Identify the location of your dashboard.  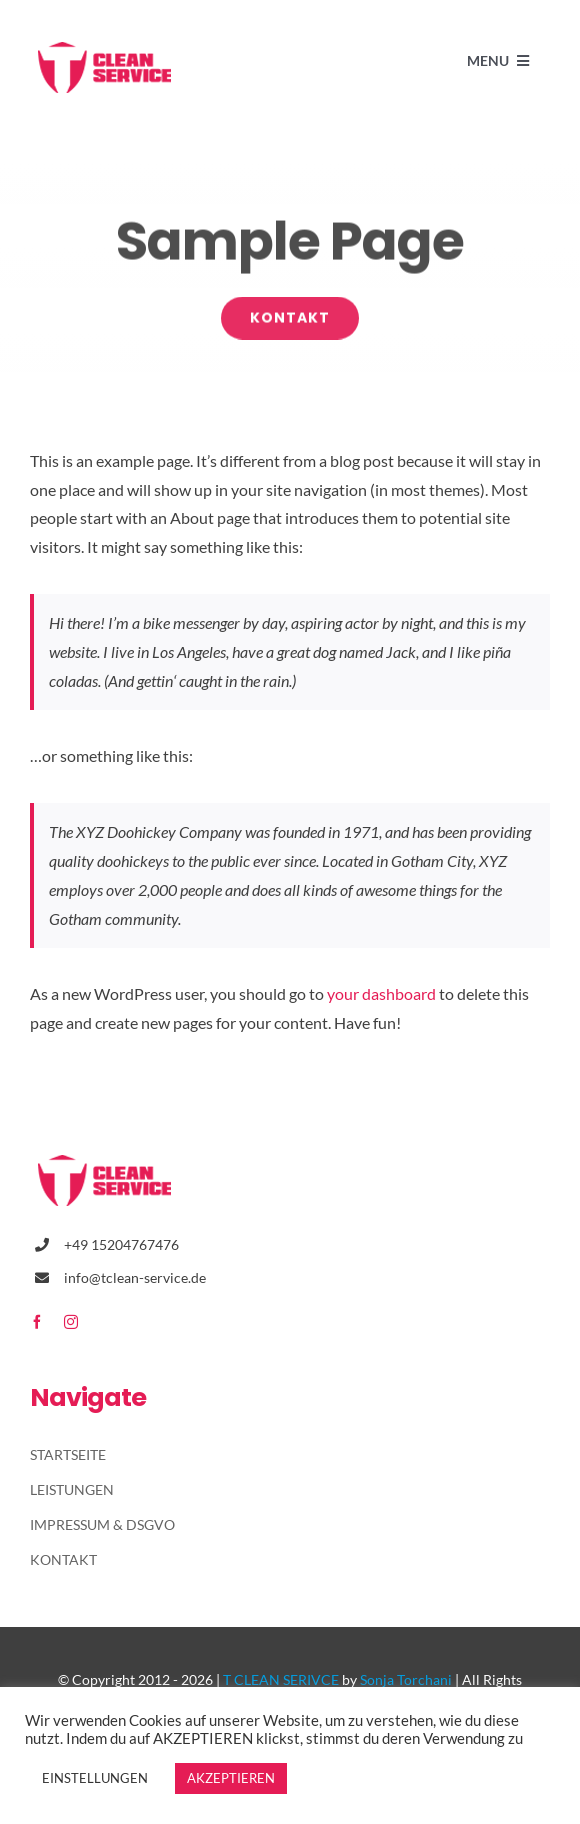
(381, 993).